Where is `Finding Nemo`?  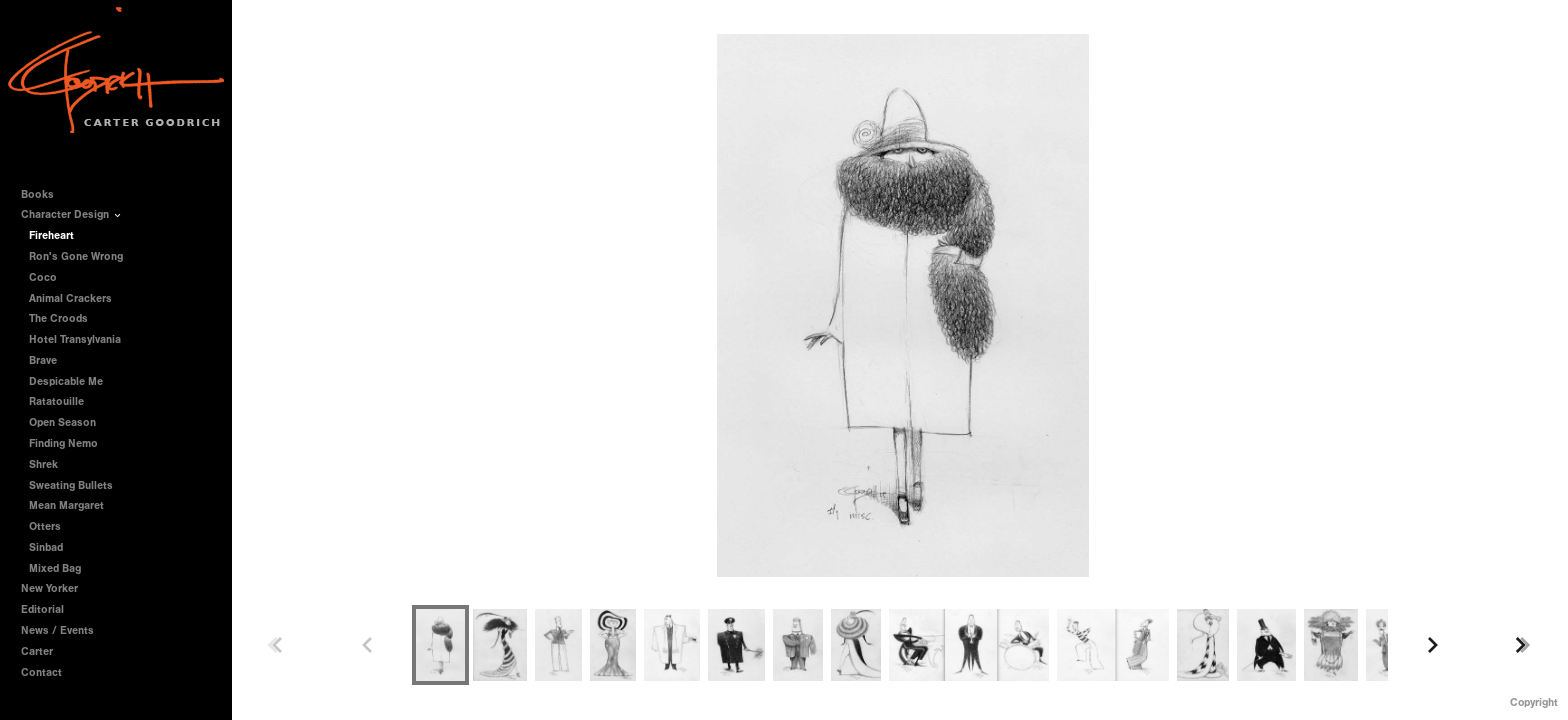
Finding Nemo is located at coordinates (63, 443).